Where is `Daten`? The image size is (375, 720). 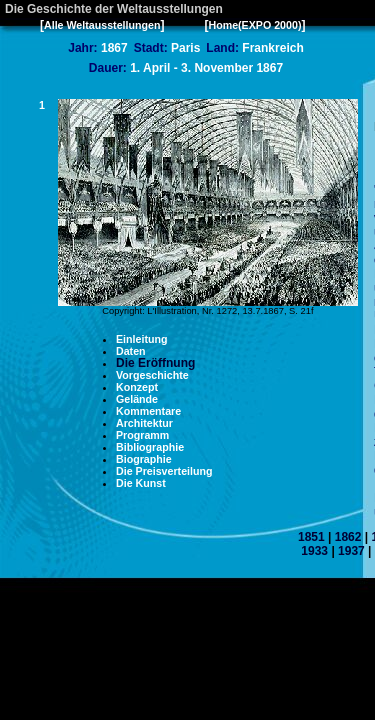
Daten is located at coordinates (131, 351).